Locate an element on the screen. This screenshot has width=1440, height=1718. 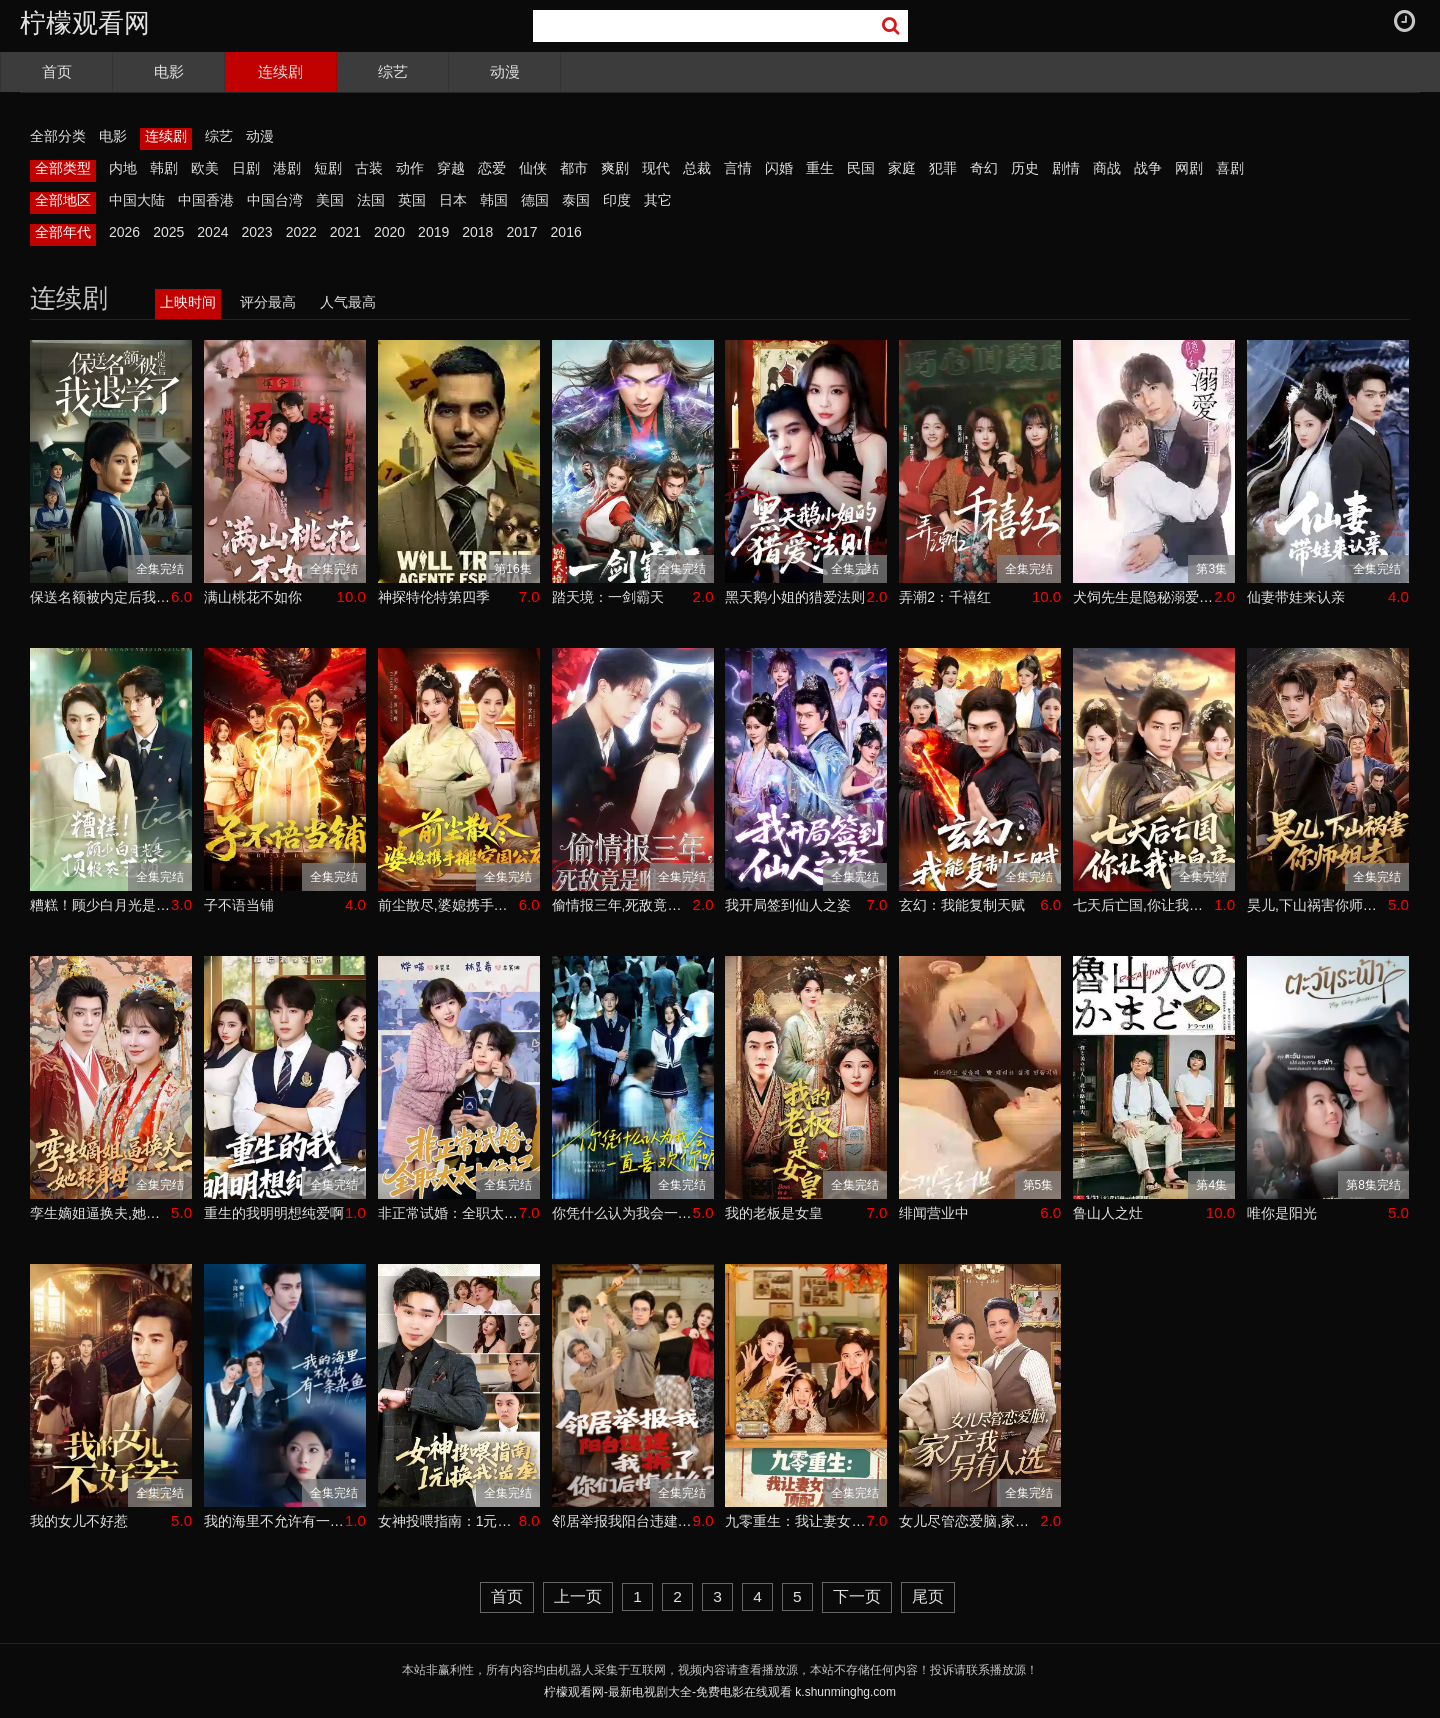
九零重生：我让妻女过上顶配人生 is located at coordinates (795, 1521).